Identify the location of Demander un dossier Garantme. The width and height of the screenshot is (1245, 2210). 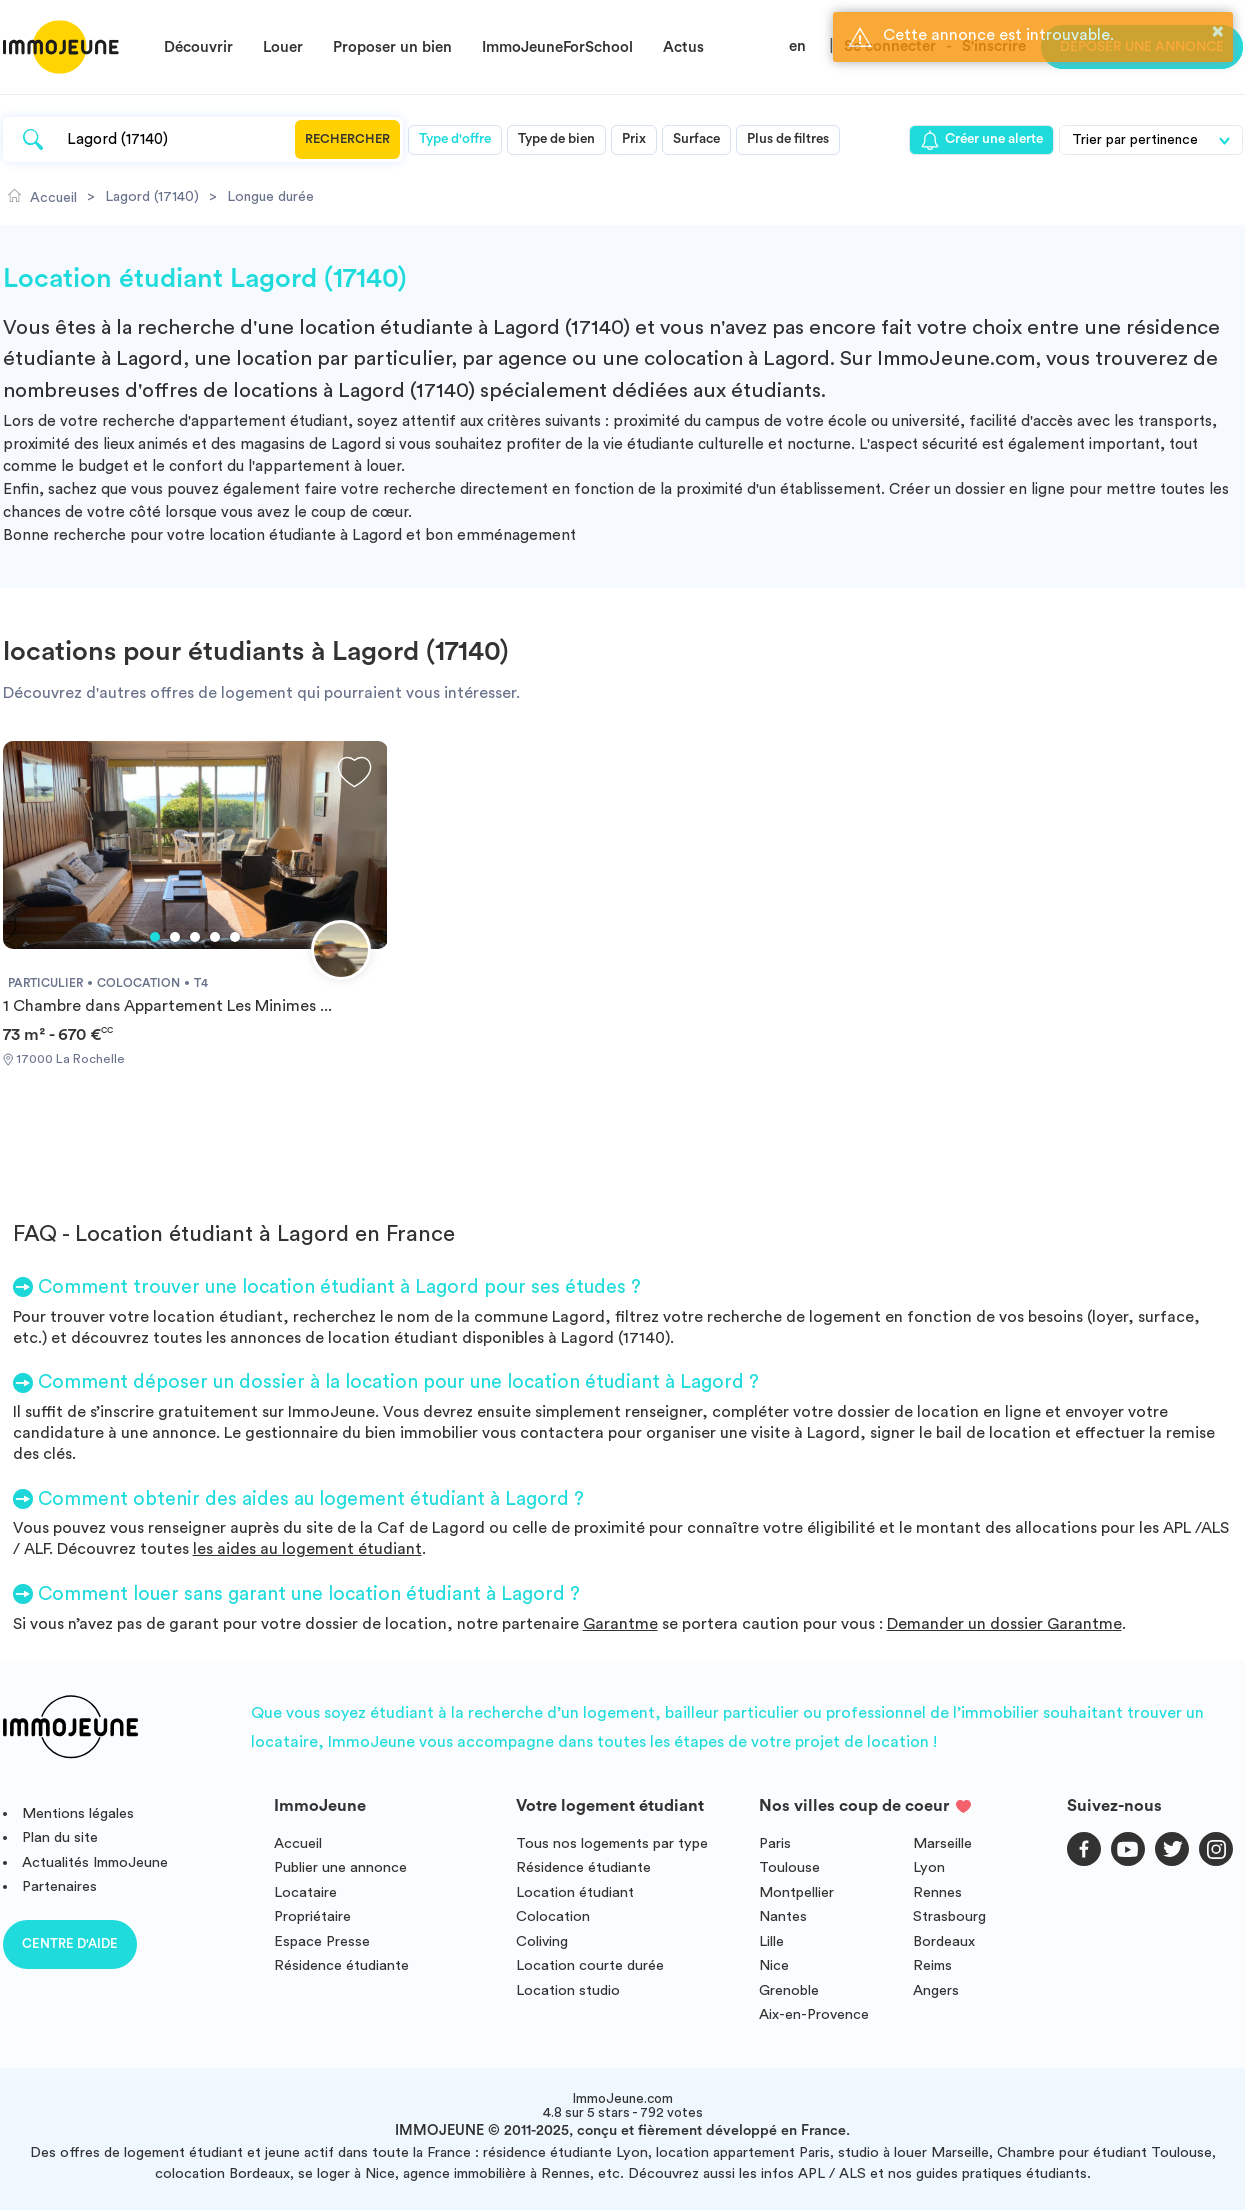
(1004, 1624).